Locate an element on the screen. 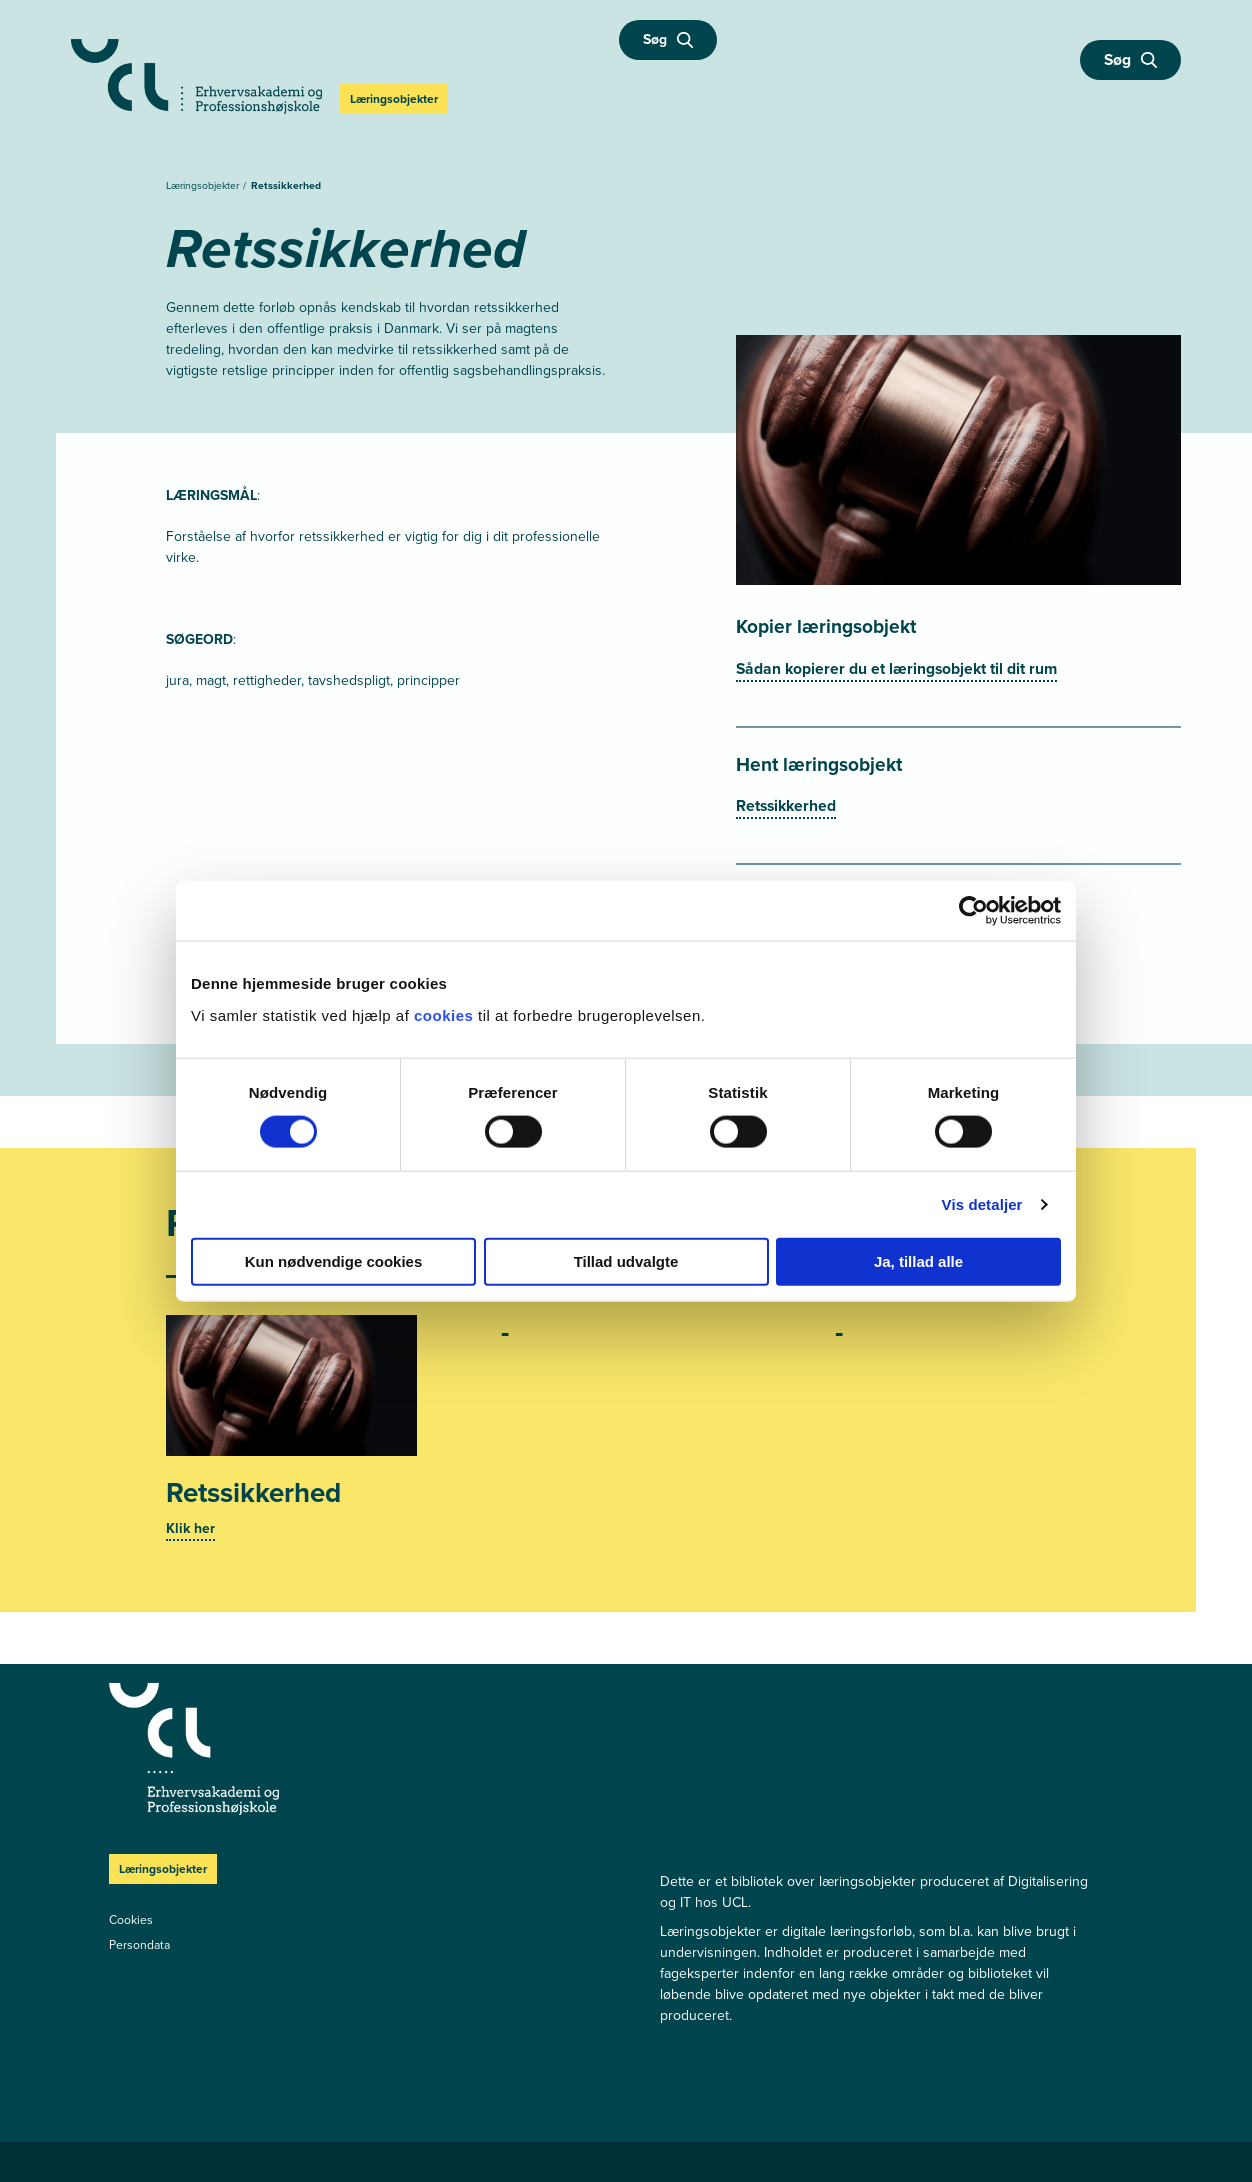  Ja, tillad alle is located at coordinates (918, 1260).